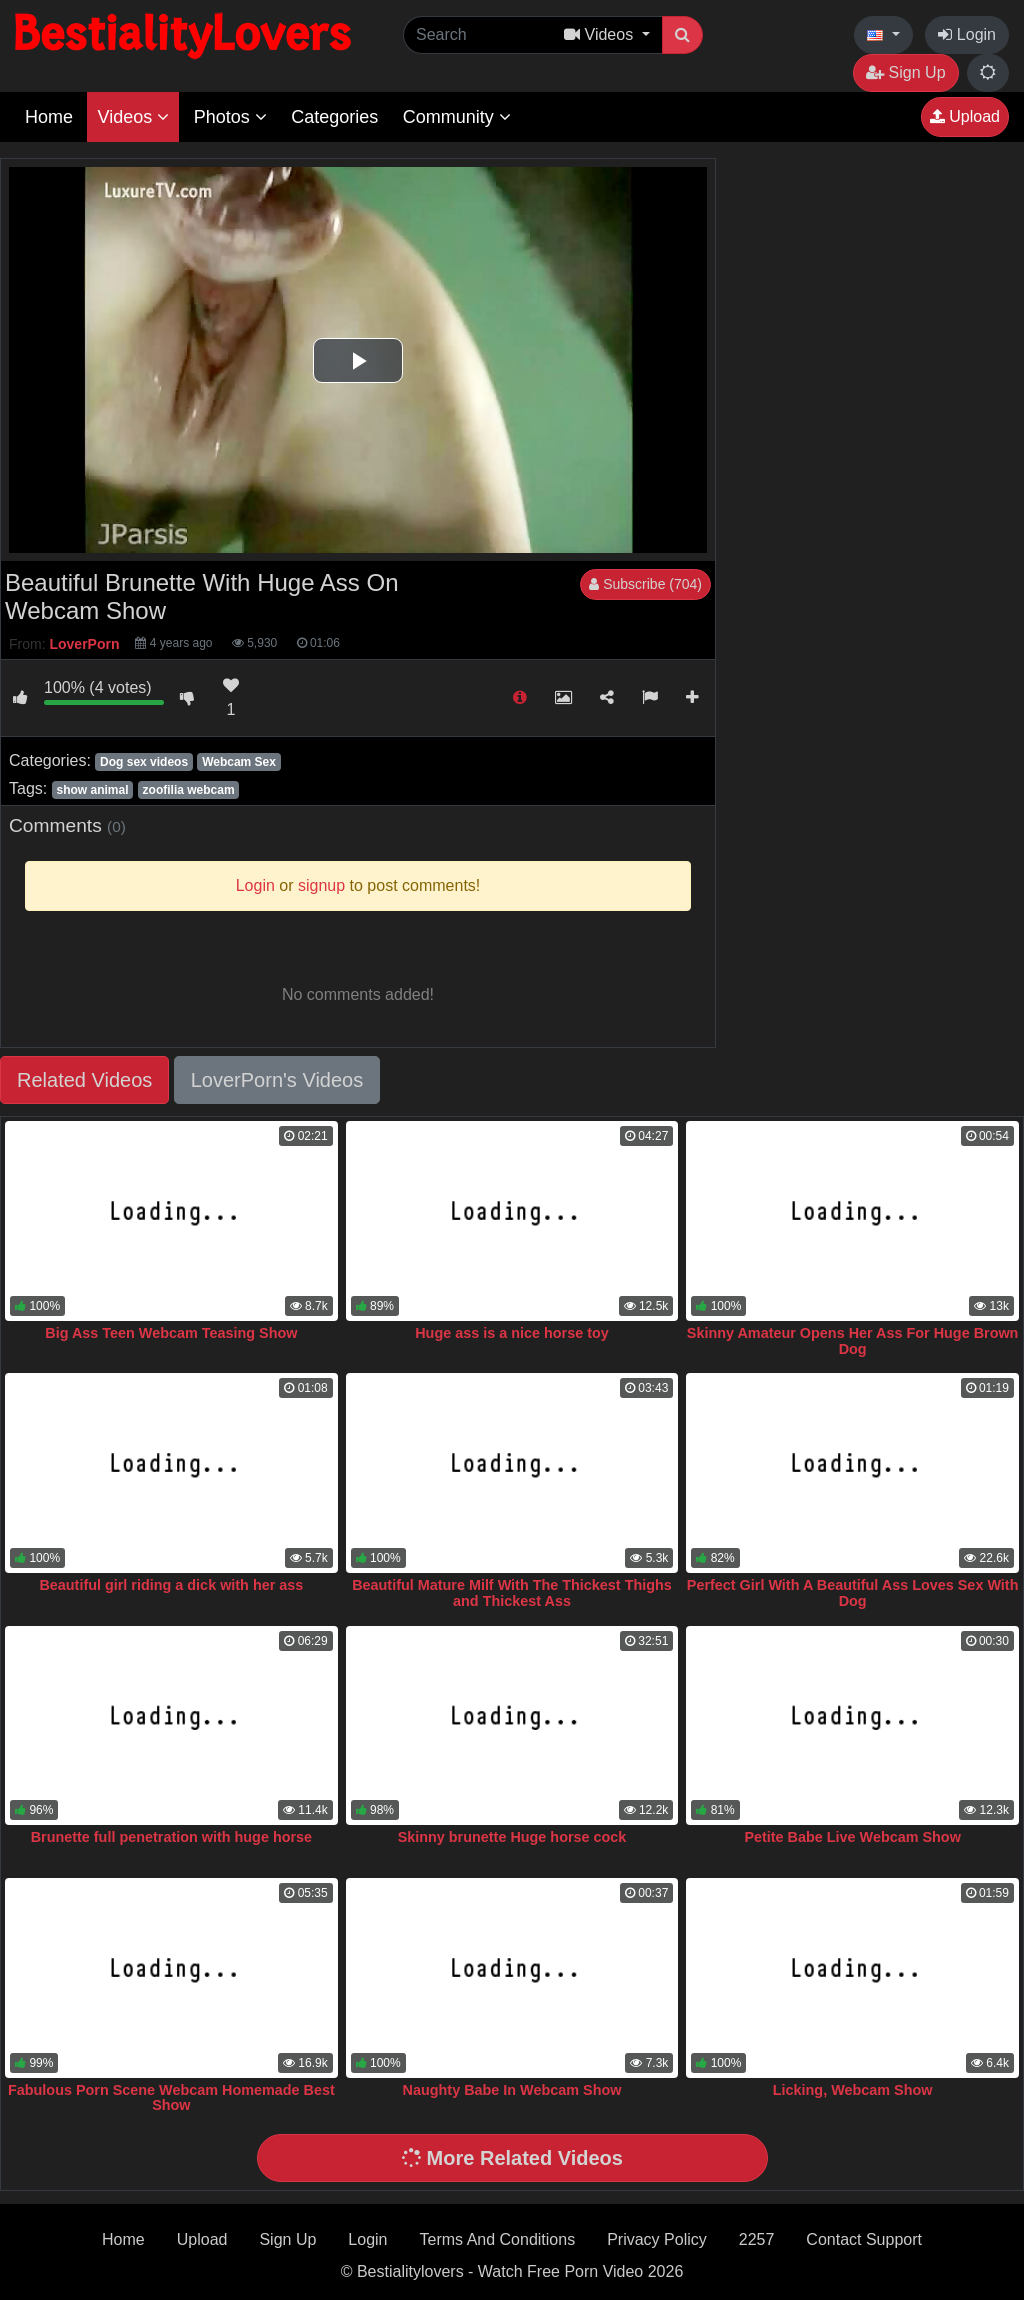 The width and height of the screenshot is (1024, 2300). Describe the element at coordinates (645, 584) in the screenshot. I see `Subscribe (704)` at that location.